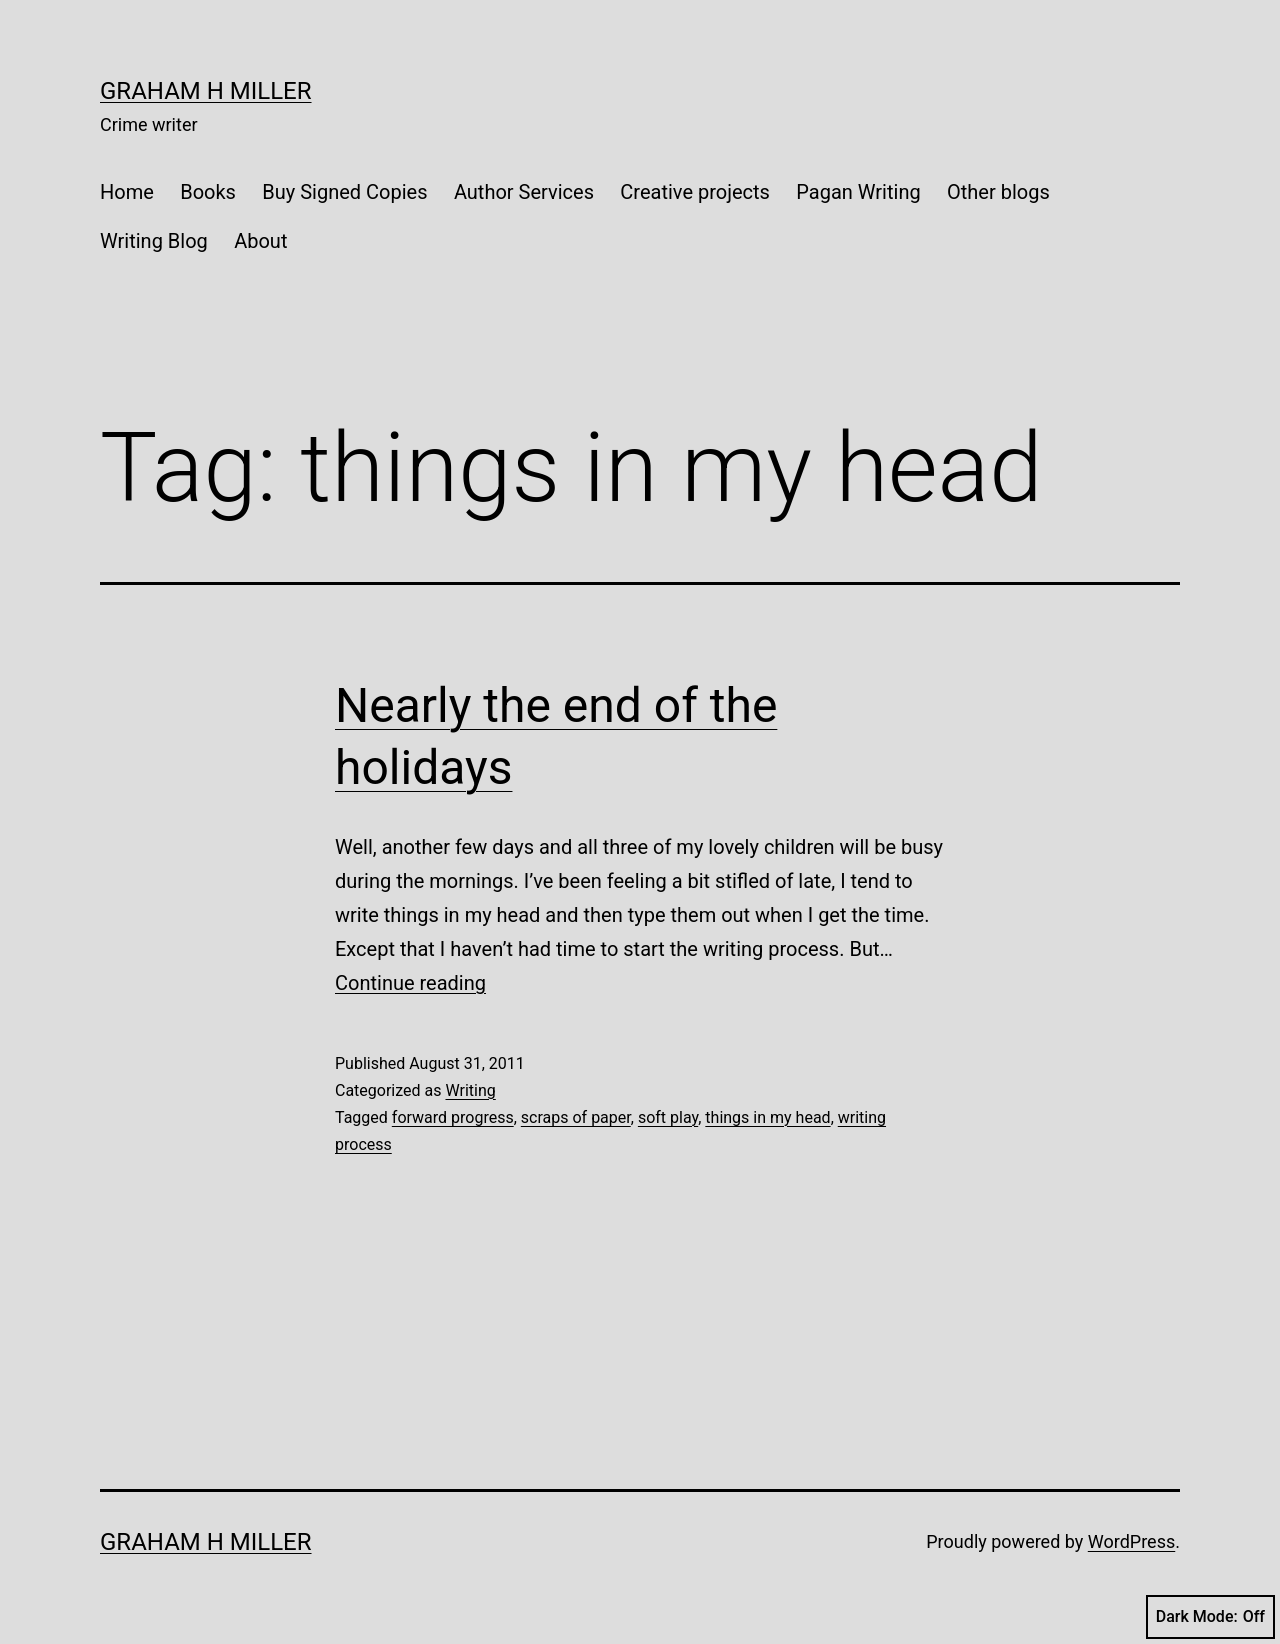 The image size is (1280, 1644). What do you see at coordinates (154, 241) in the screenshot?
I see `Writing Blog` at bounding box center [154, 241].